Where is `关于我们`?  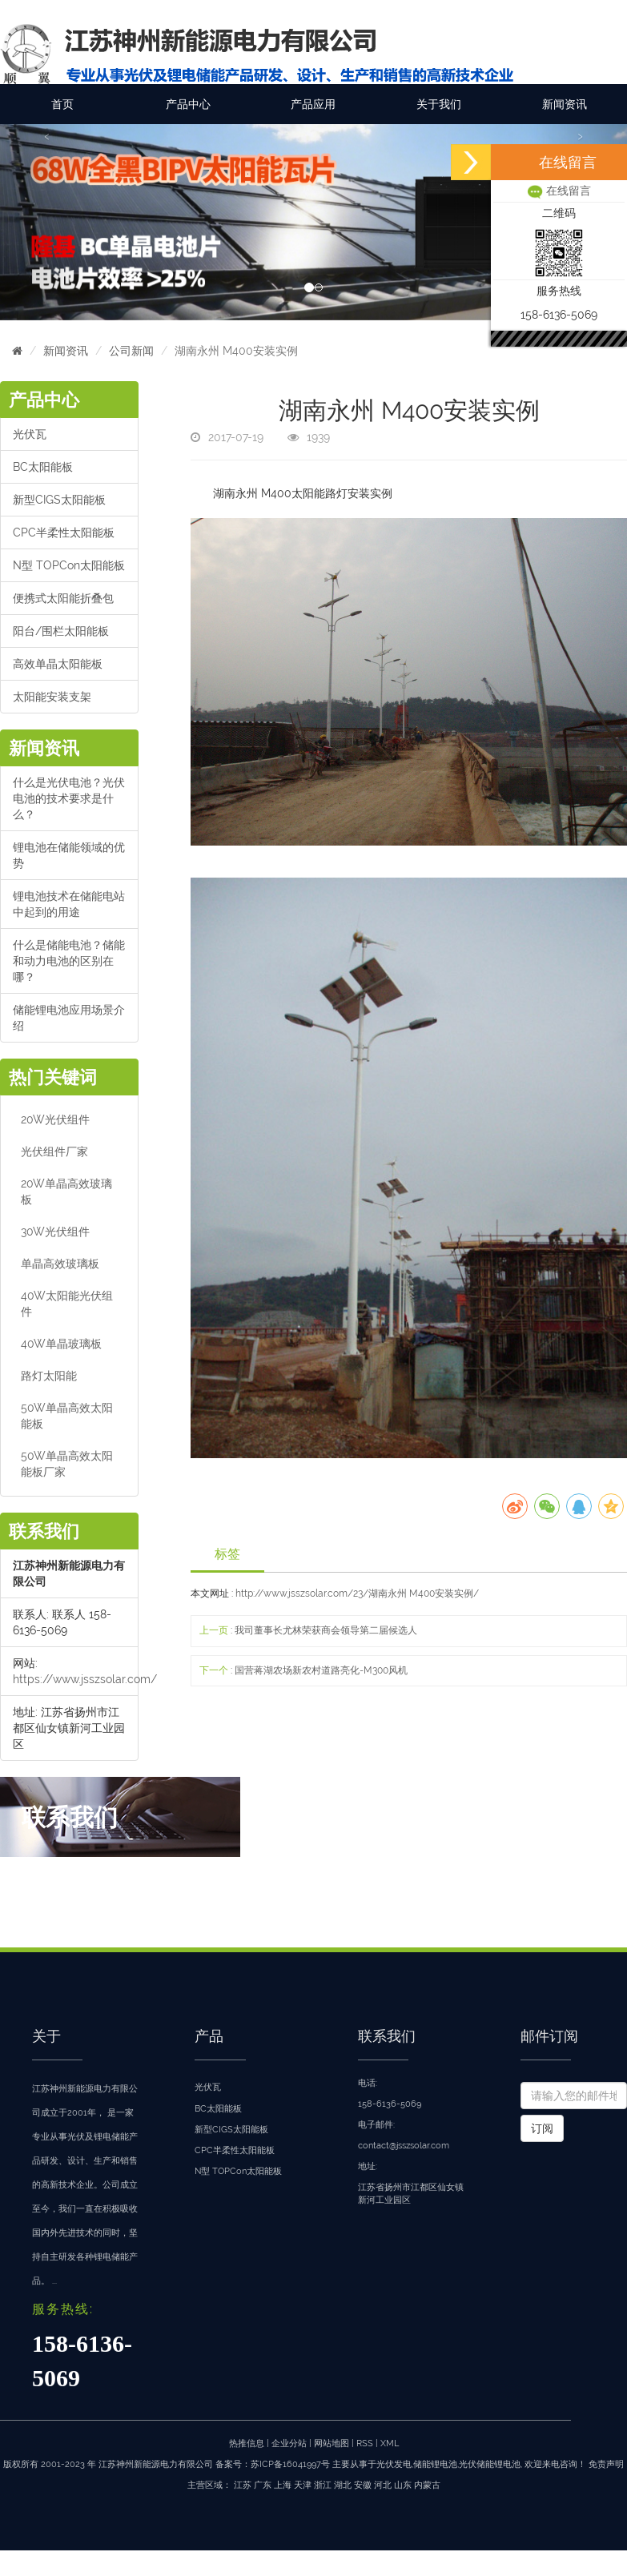
关于我们 is located at coordinates (438, 104).